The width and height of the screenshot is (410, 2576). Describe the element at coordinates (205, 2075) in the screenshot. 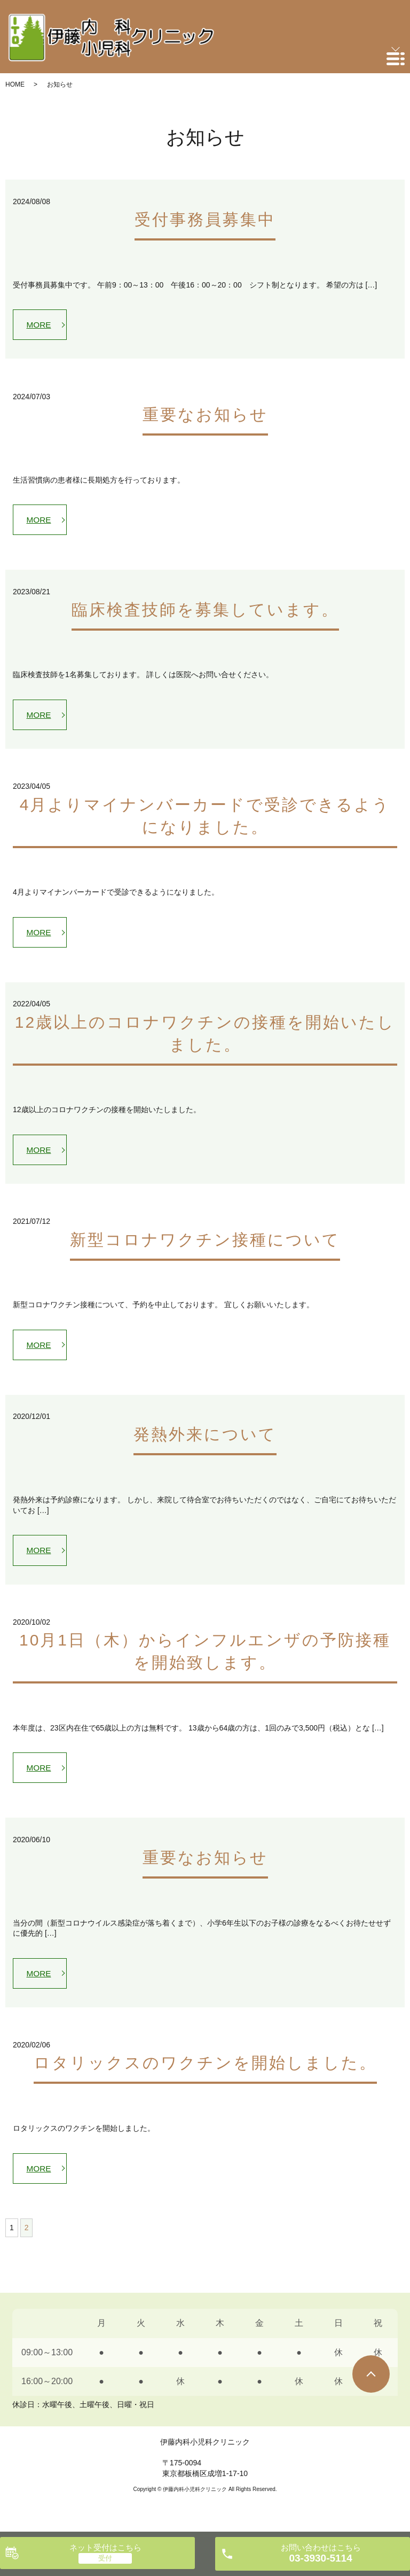

I see `ロタリックスのワクチンを開始しました。` at that location.